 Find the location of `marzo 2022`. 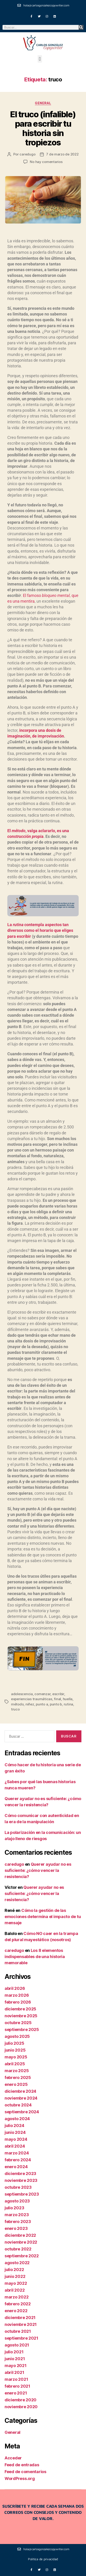

marzo 2022 is located at coordinates (16, 2297).